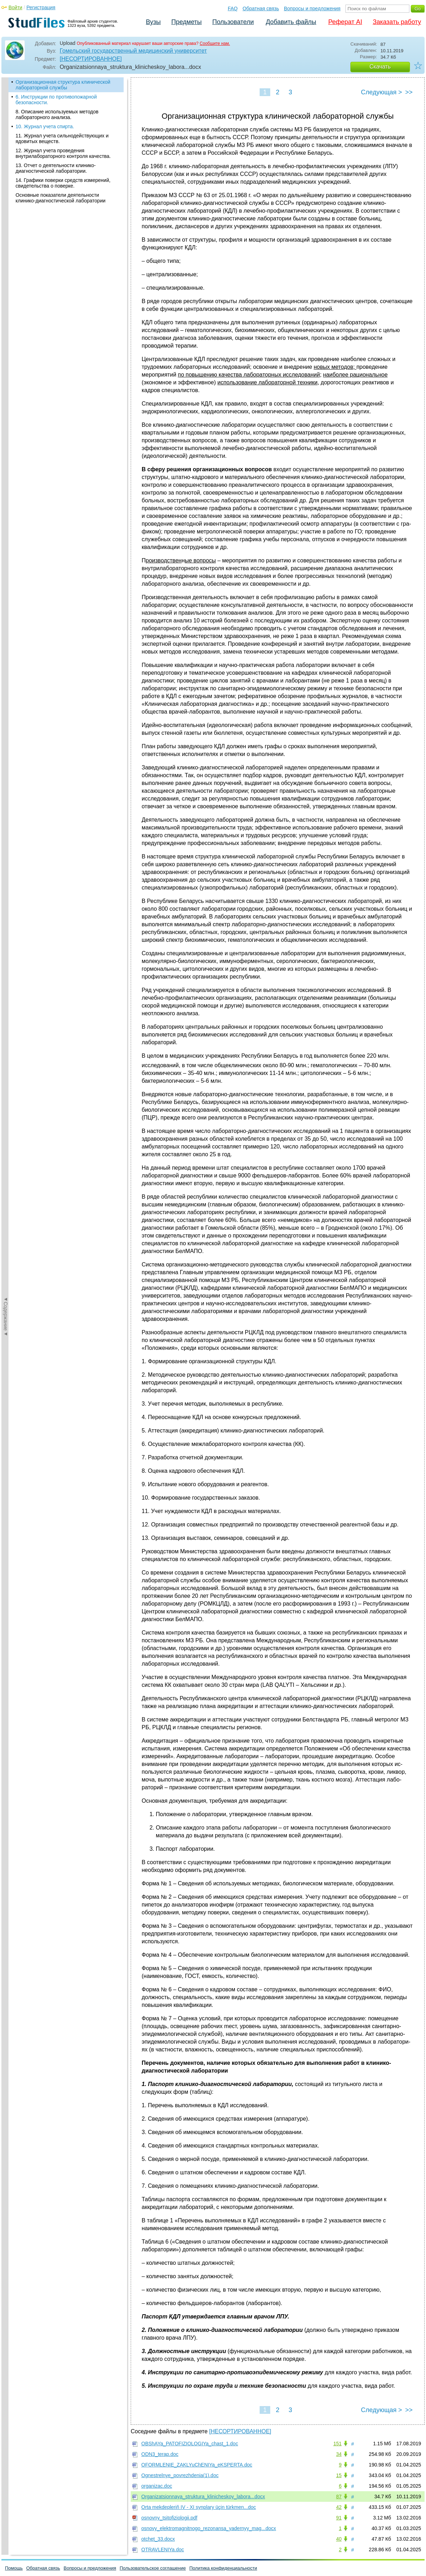 The width and height of the screenshot is (426, 2576). What do you see at coordinates (380, 67) in the screenshot?
I see `Скачать` at bounding box center [380, 67].